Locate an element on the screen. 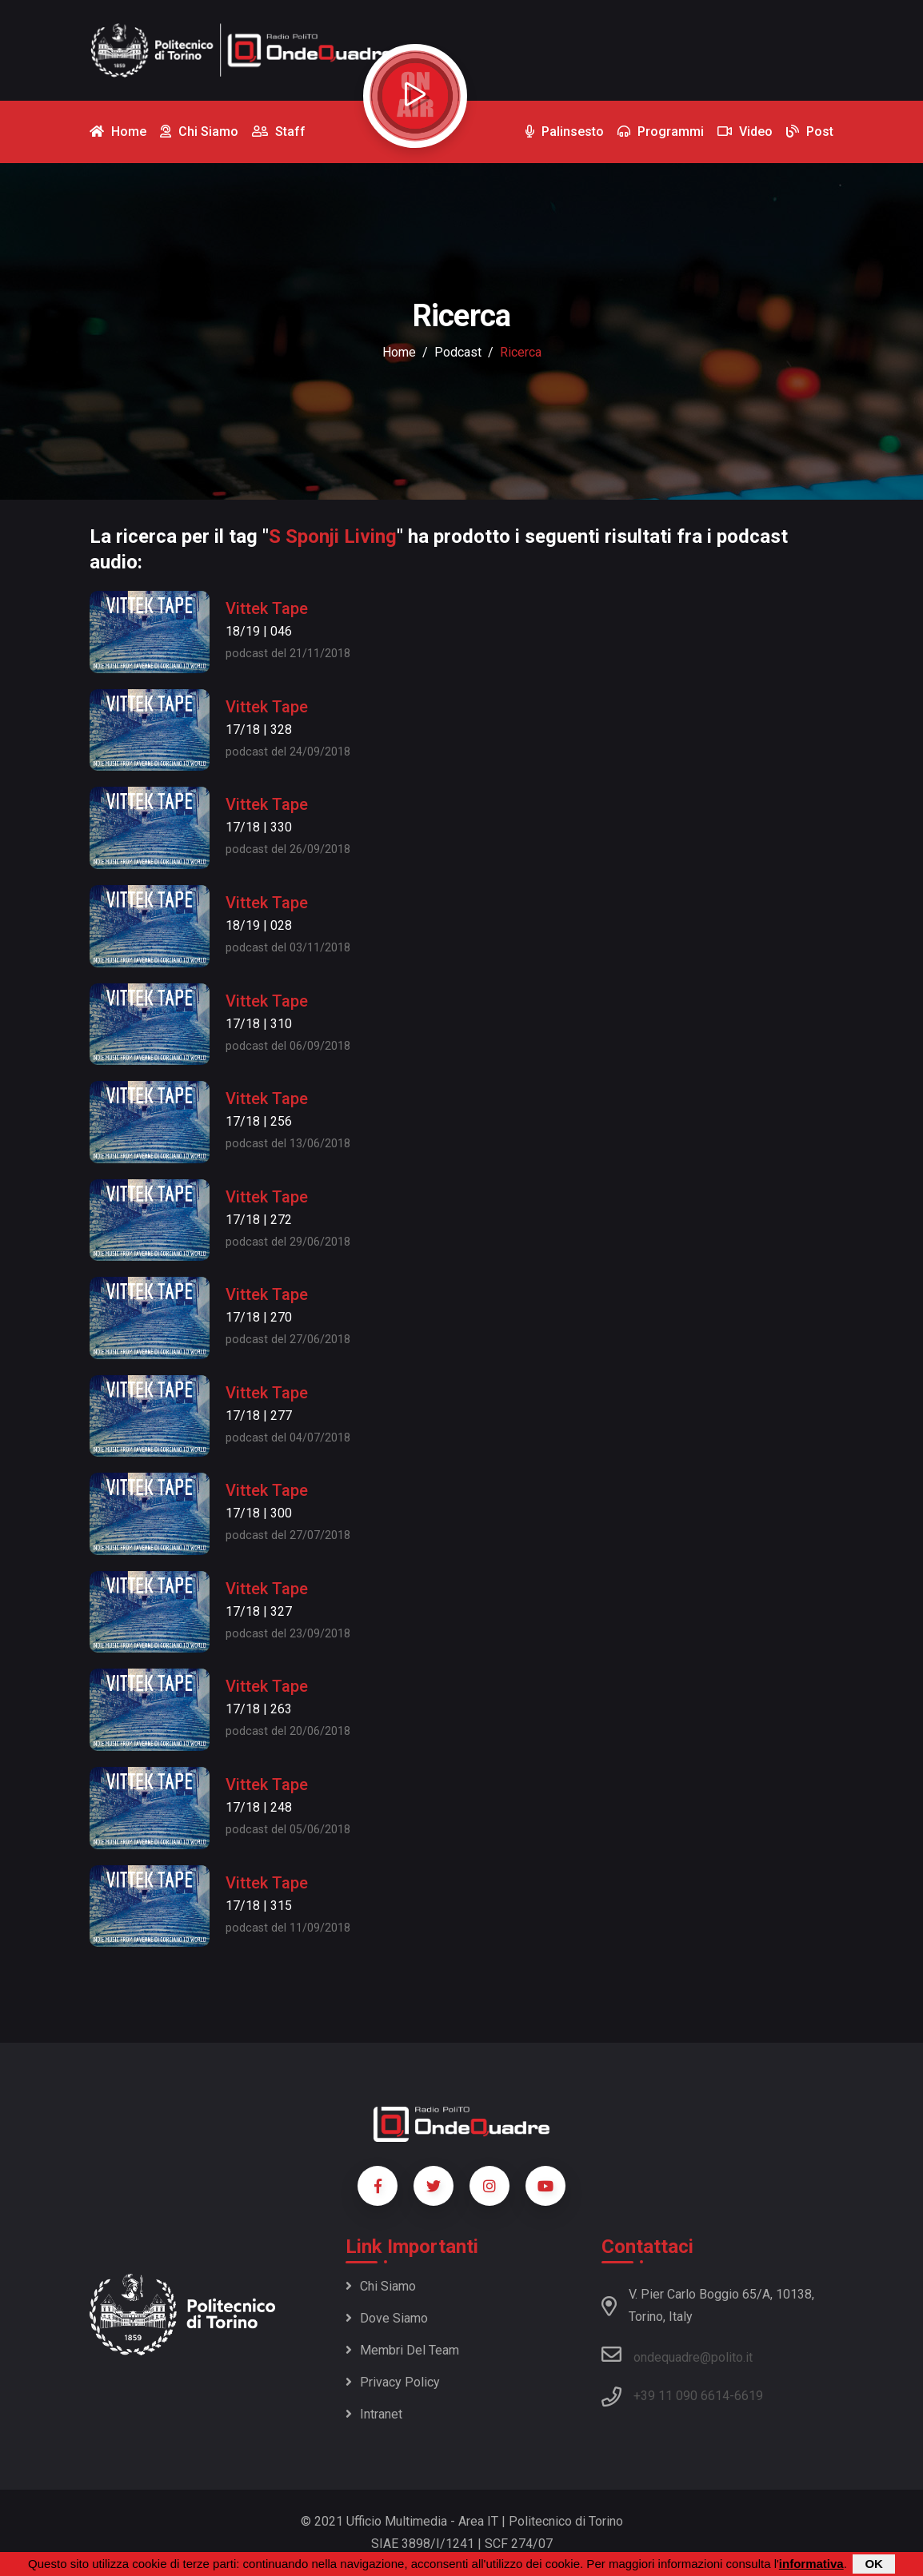  Dove siamo is located at coordinates (387, 2318).